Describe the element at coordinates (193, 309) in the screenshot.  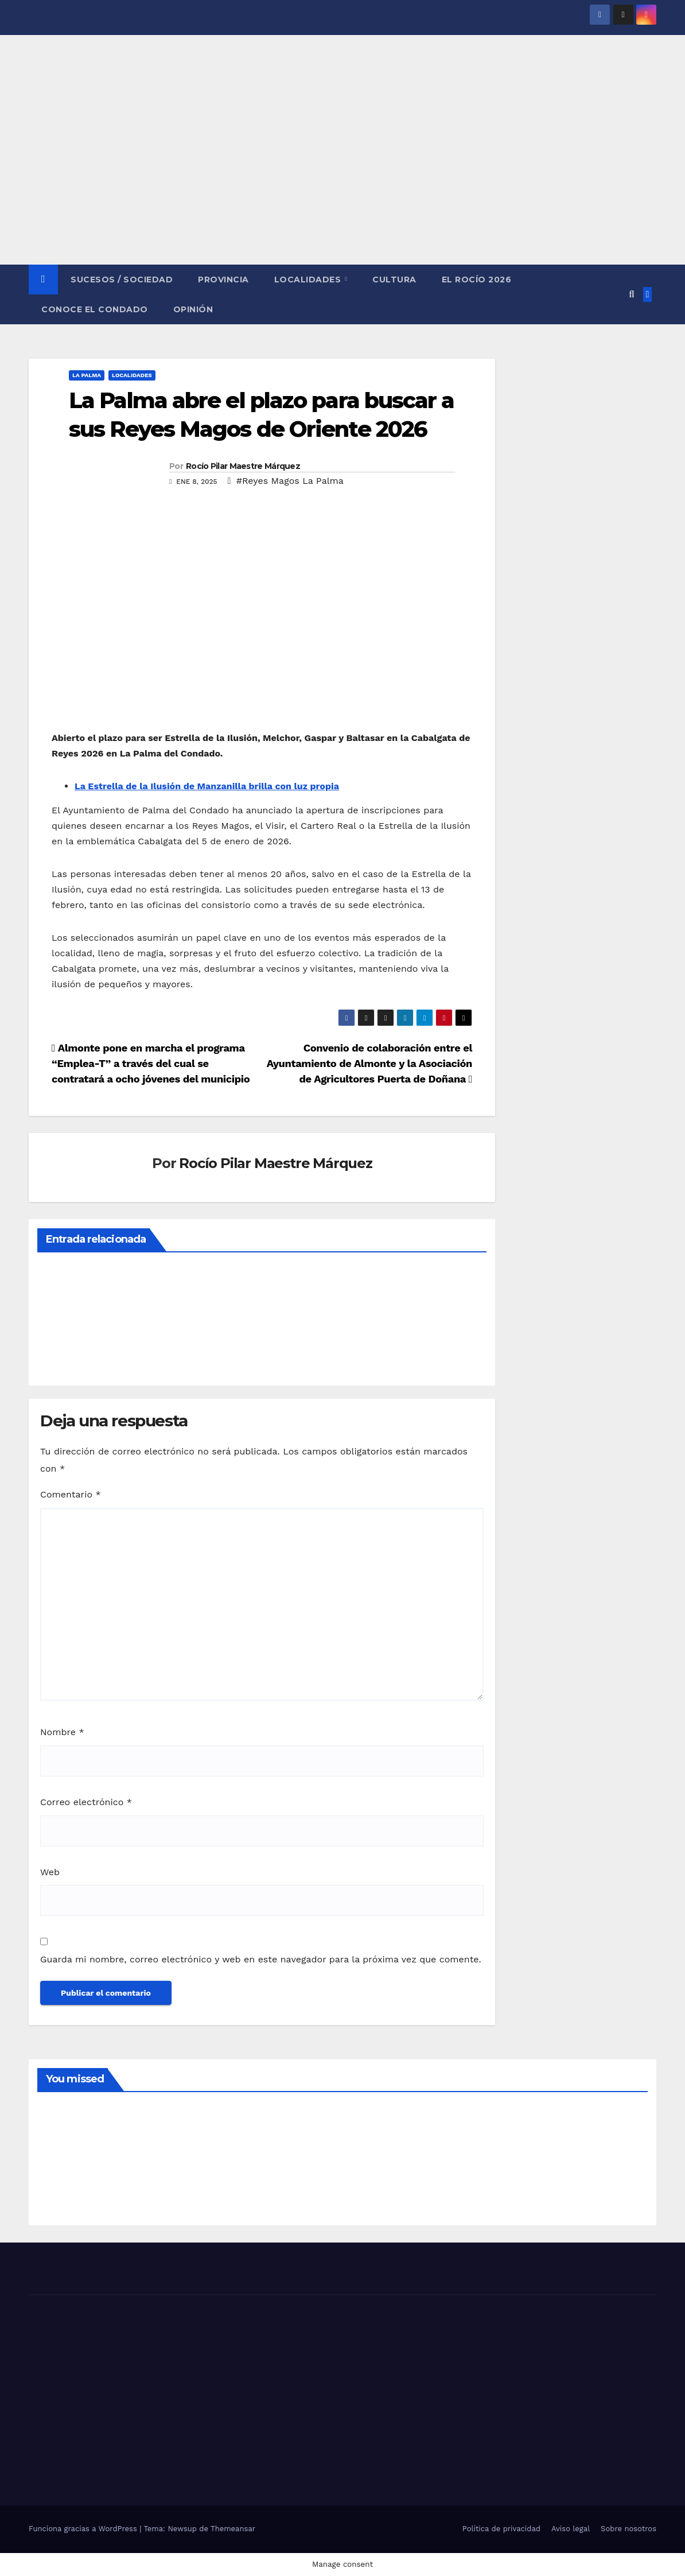
I see `OPINIÓN` at that location.